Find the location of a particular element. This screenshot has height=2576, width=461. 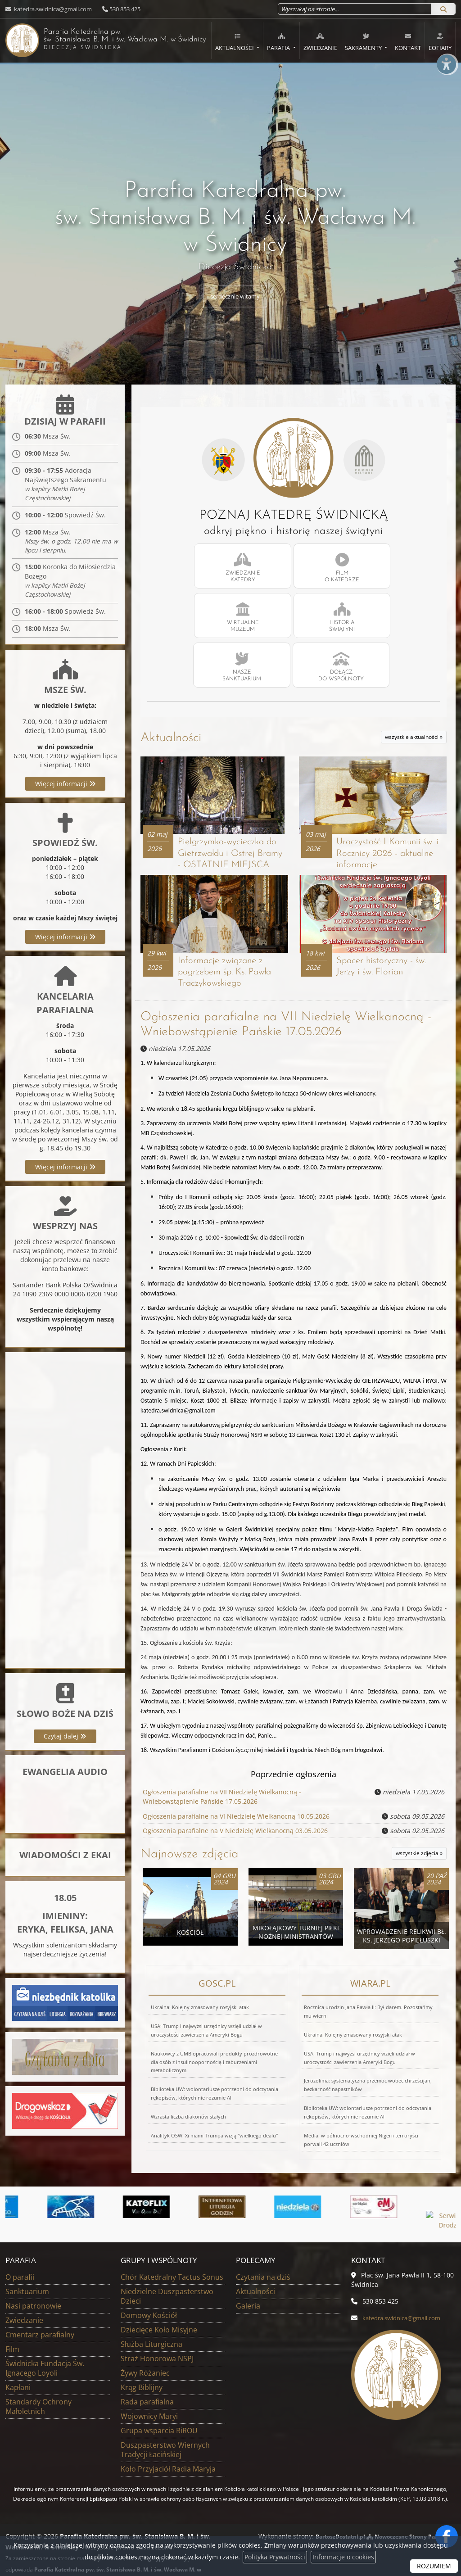

Domowy Kościół is located at coordinates (149, 2286).